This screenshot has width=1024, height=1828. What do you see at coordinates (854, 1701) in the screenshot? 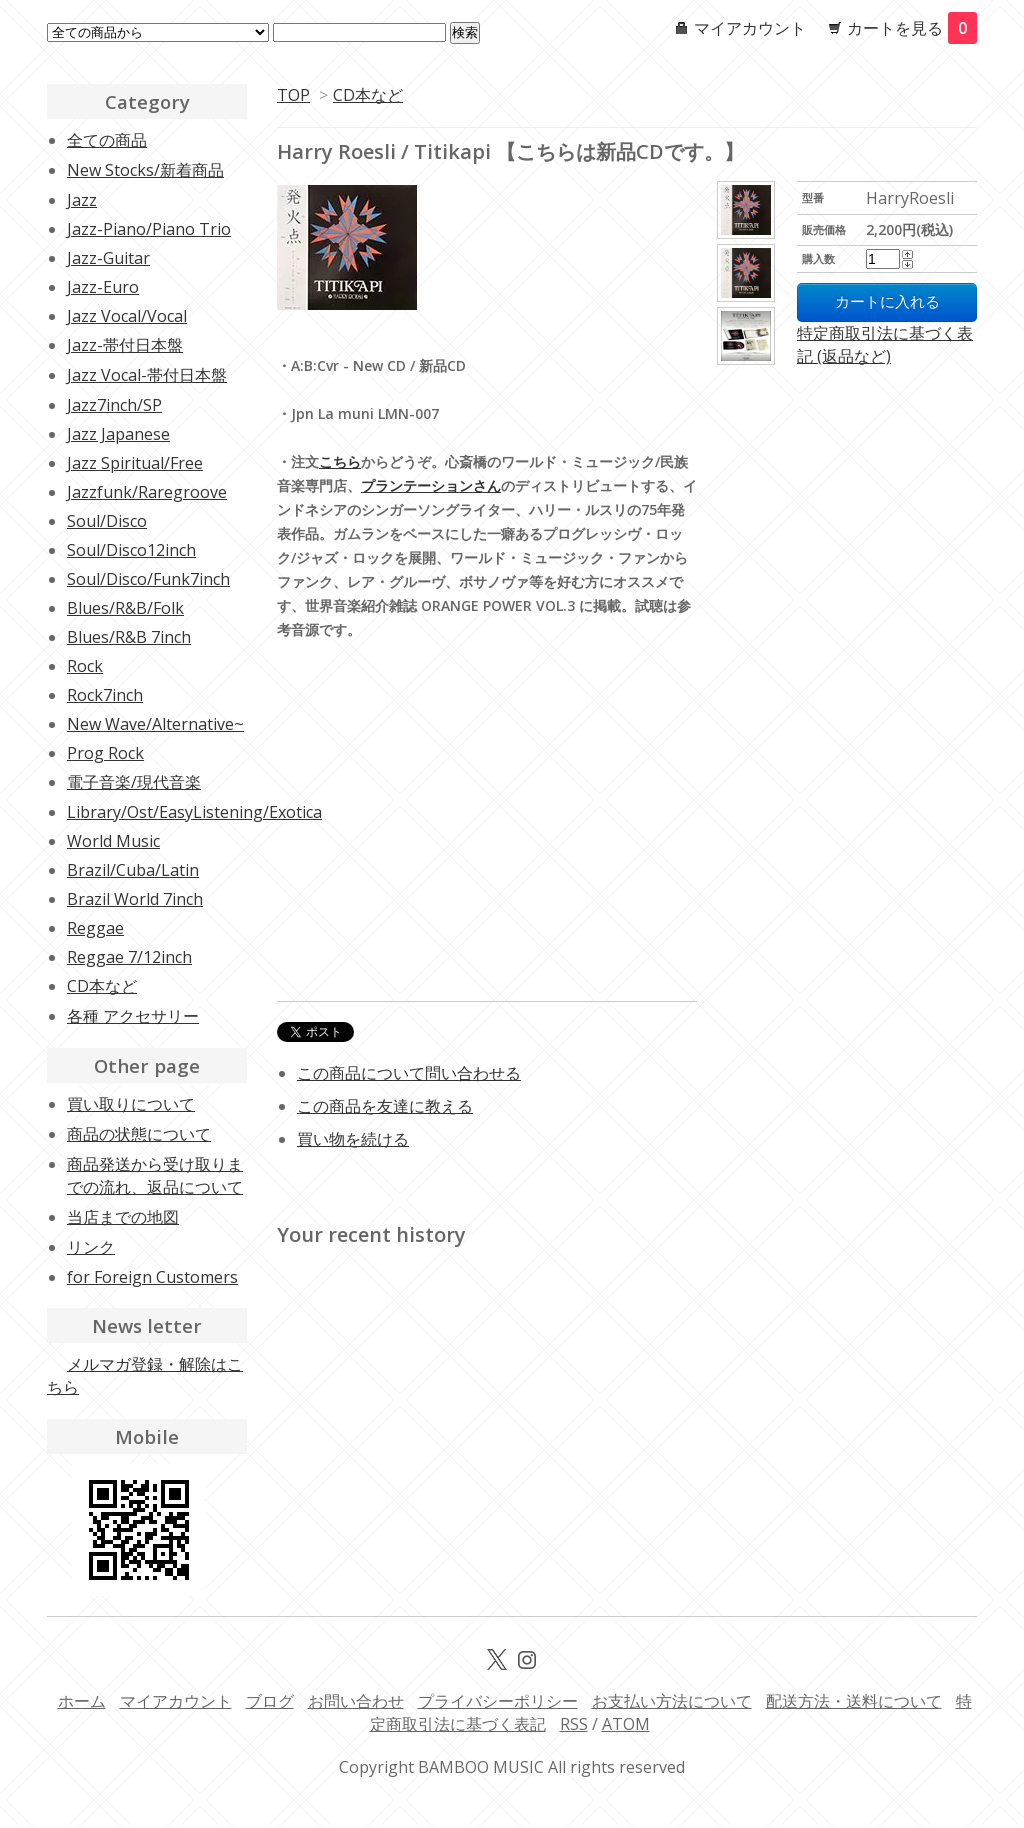
I see `配送方法・送料について` at bounding box center [854, 1701].